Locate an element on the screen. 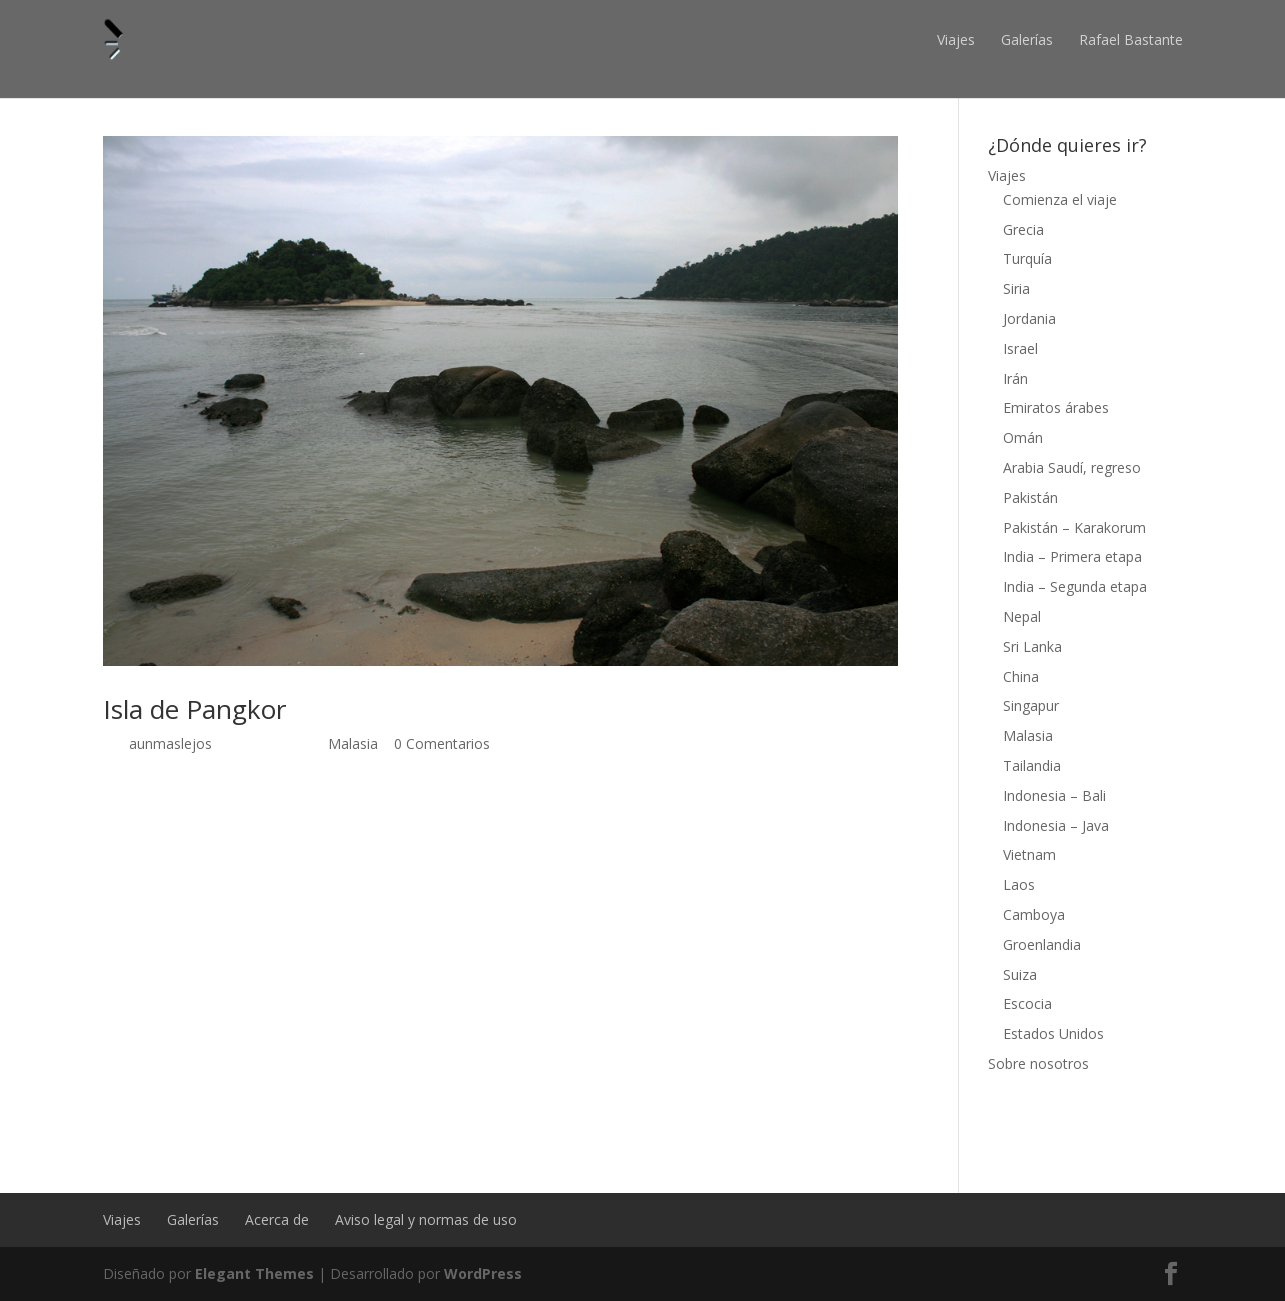 The image size is (1285, 1301). Tailandia is located at coordinates (1032, 765).